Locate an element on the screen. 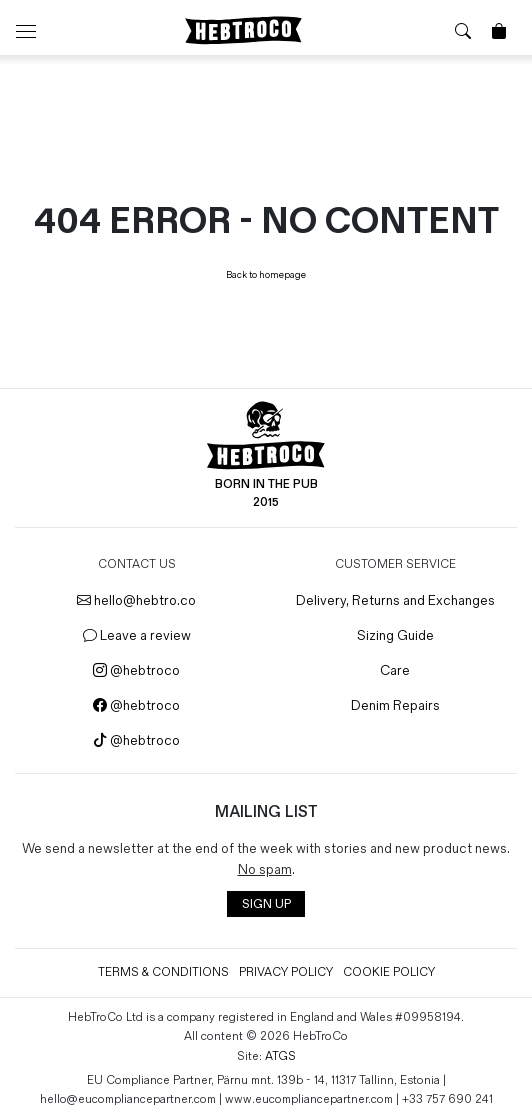 The height and width of the screenshot is (1119, 532). Privacy Policy is located at coordinates (286, 972).